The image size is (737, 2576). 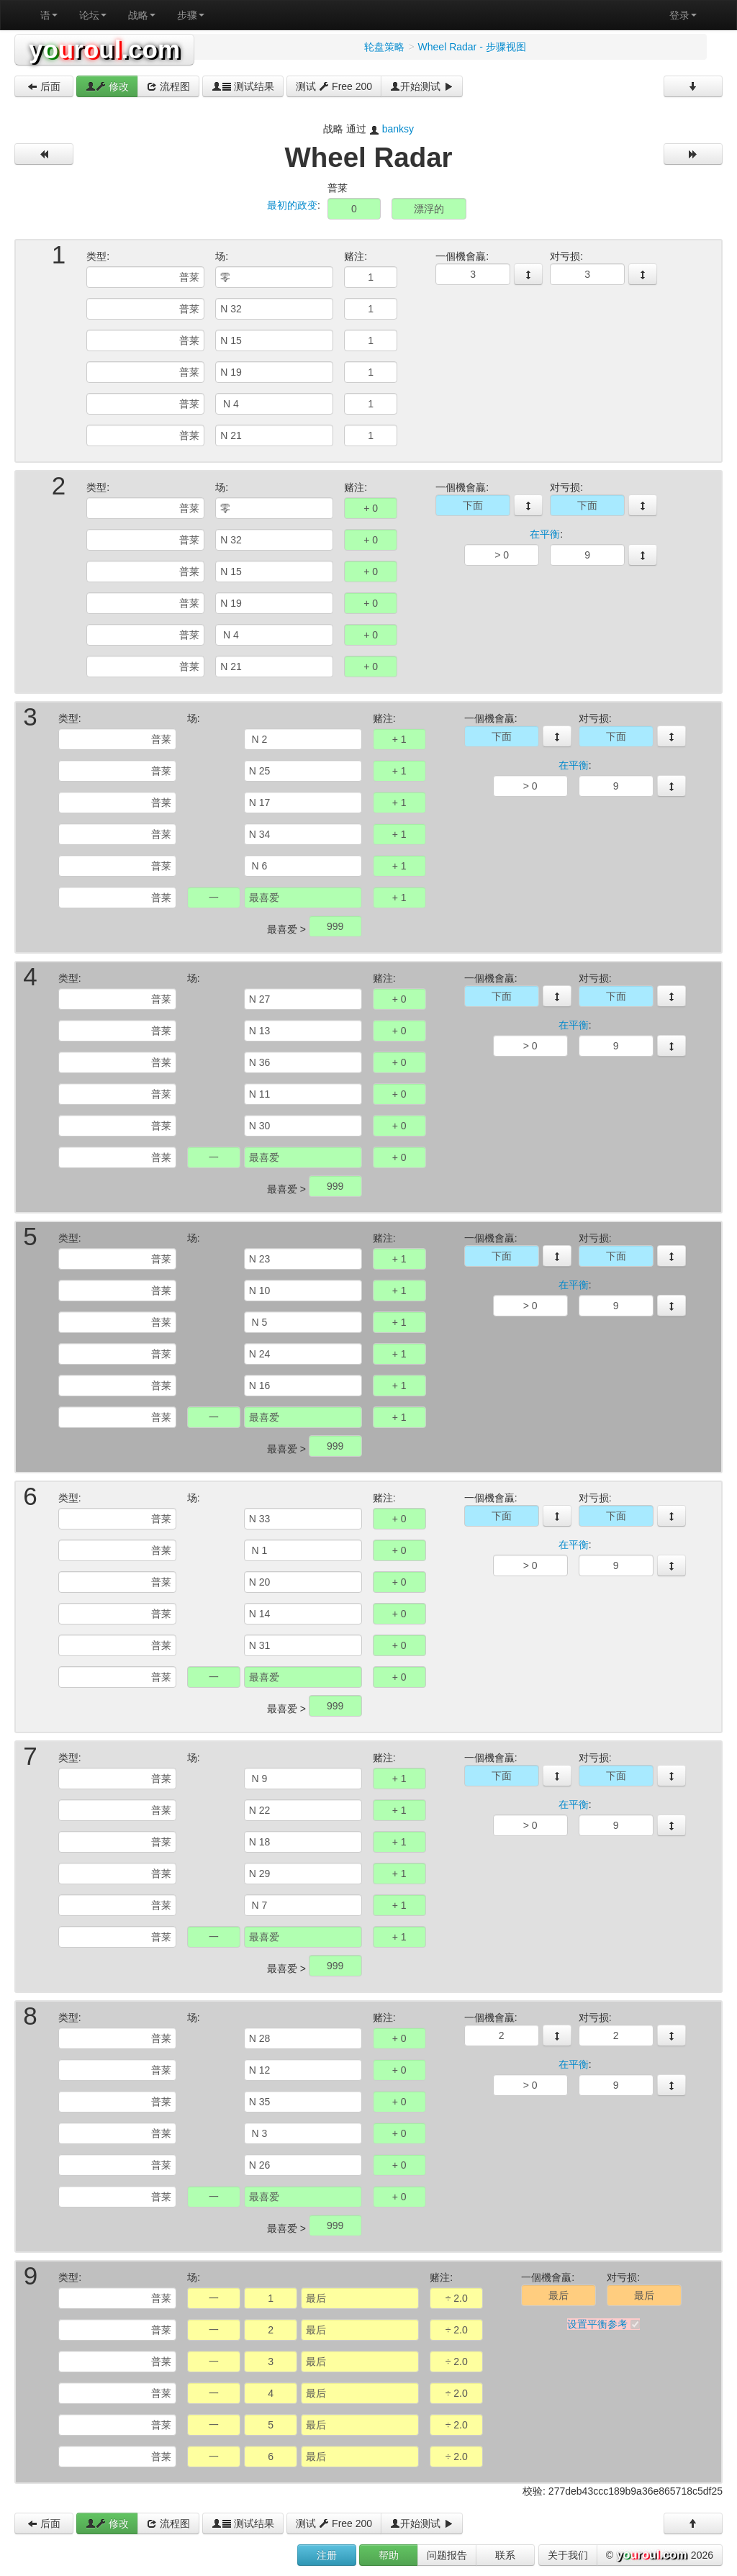 What do you see at coordinates (447, 2555) in the screenshot?
I see `问题报告` at bounding box center [447, 2555].